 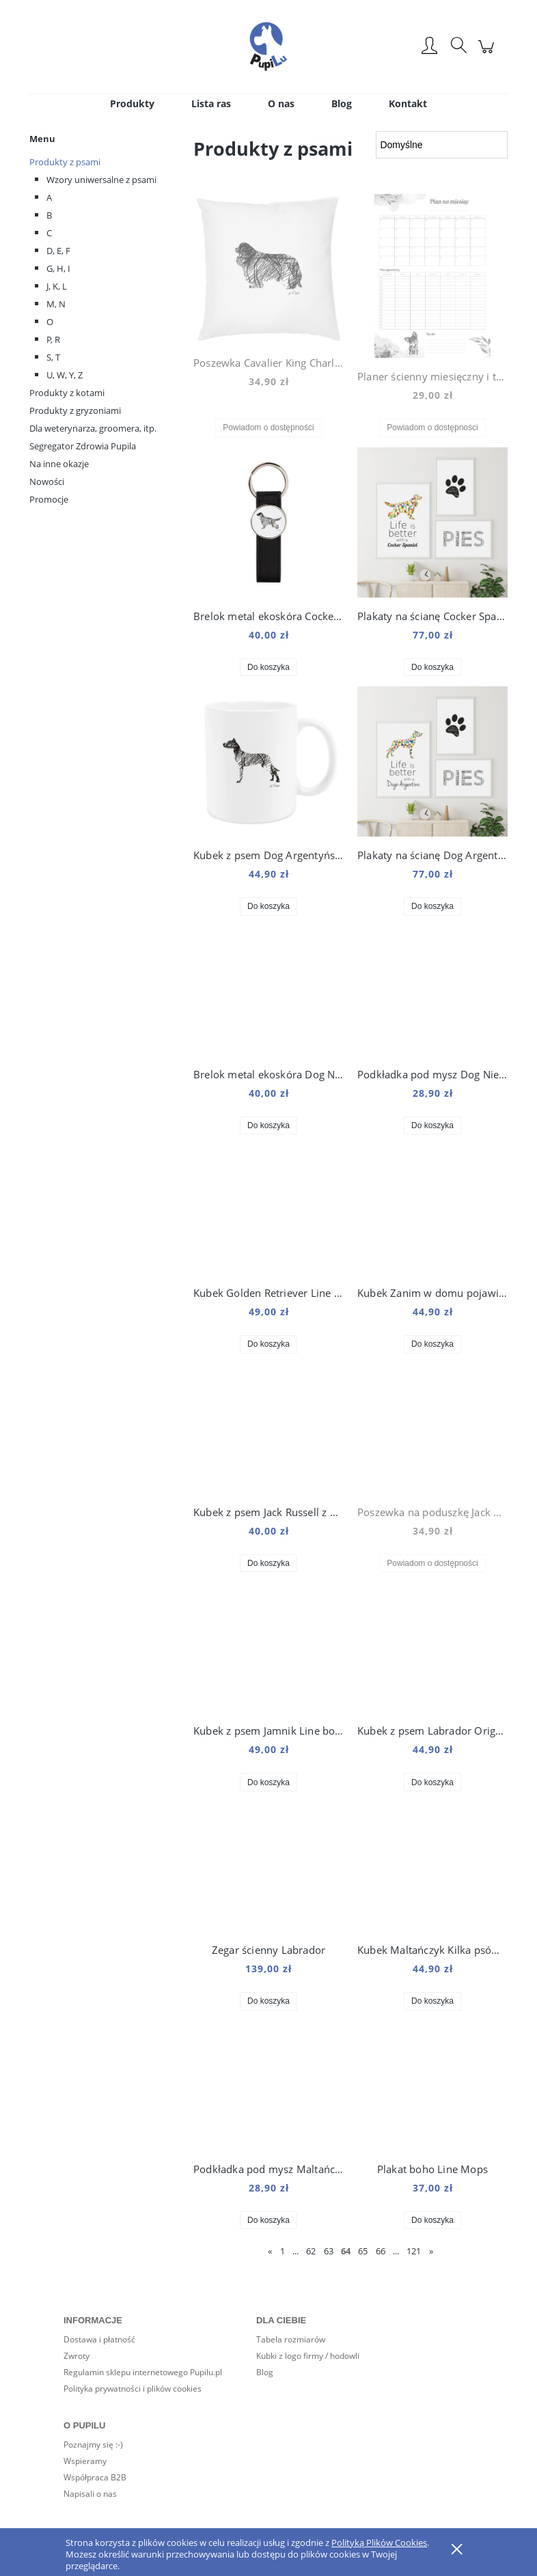 I want to click on Segregator Zdrowia Pupila, so click(x=82, y=446).